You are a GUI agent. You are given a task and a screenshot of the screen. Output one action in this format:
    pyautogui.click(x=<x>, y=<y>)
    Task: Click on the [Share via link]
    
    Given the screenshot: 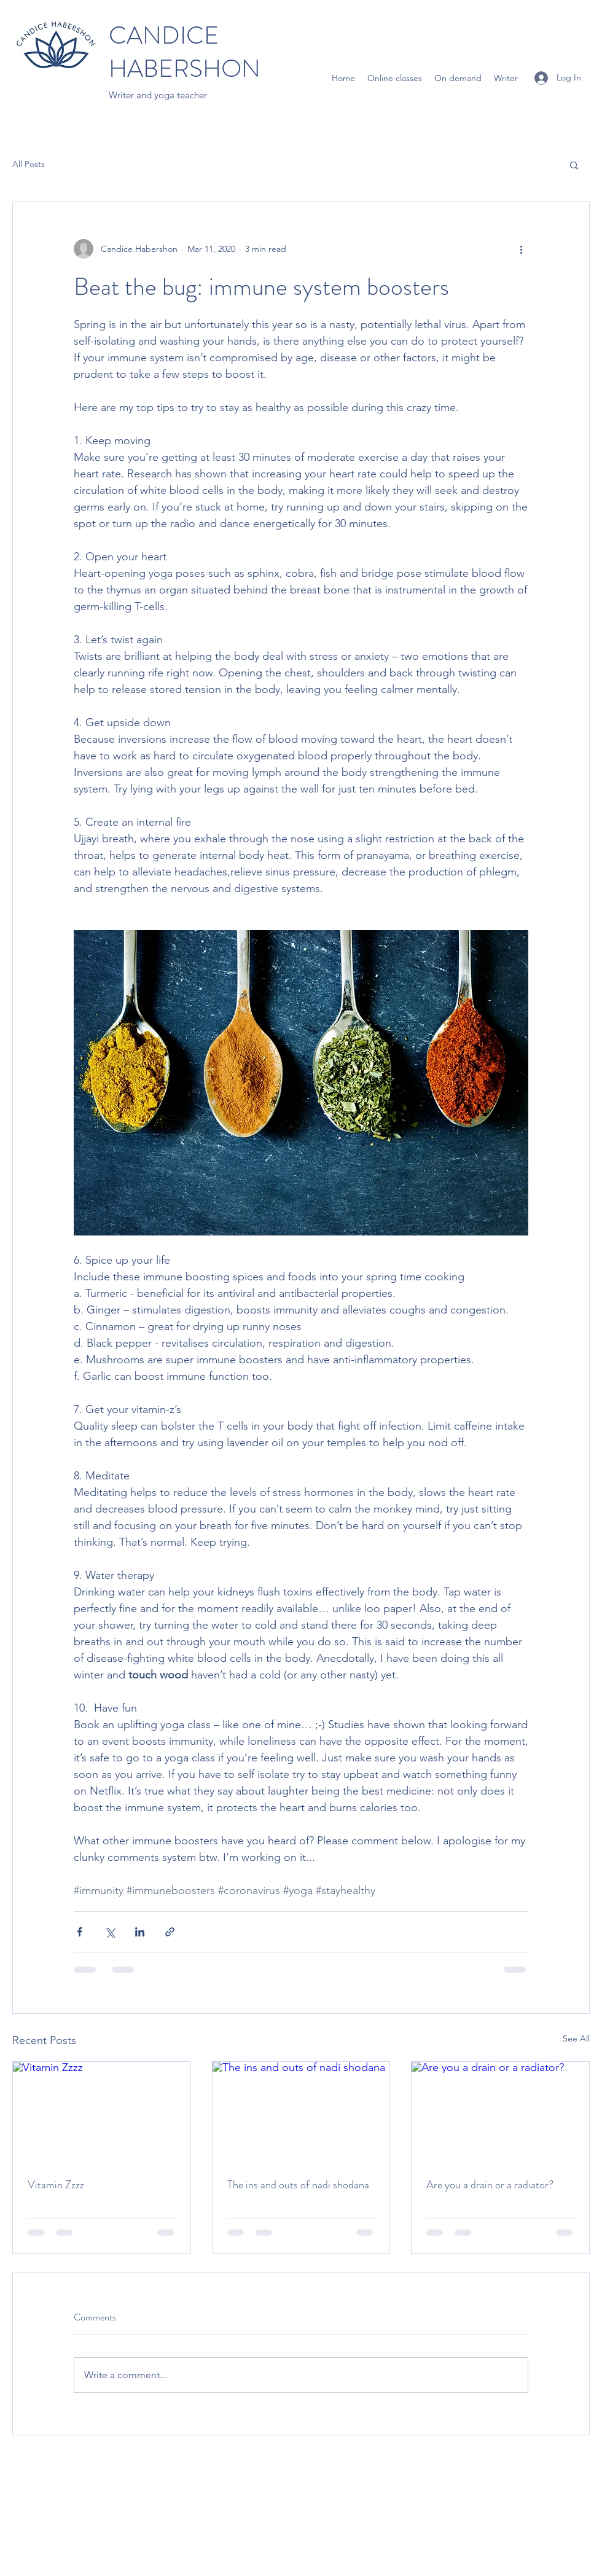 What is the action you would take?
    pyautogui.click(x=170, y=1932)
    